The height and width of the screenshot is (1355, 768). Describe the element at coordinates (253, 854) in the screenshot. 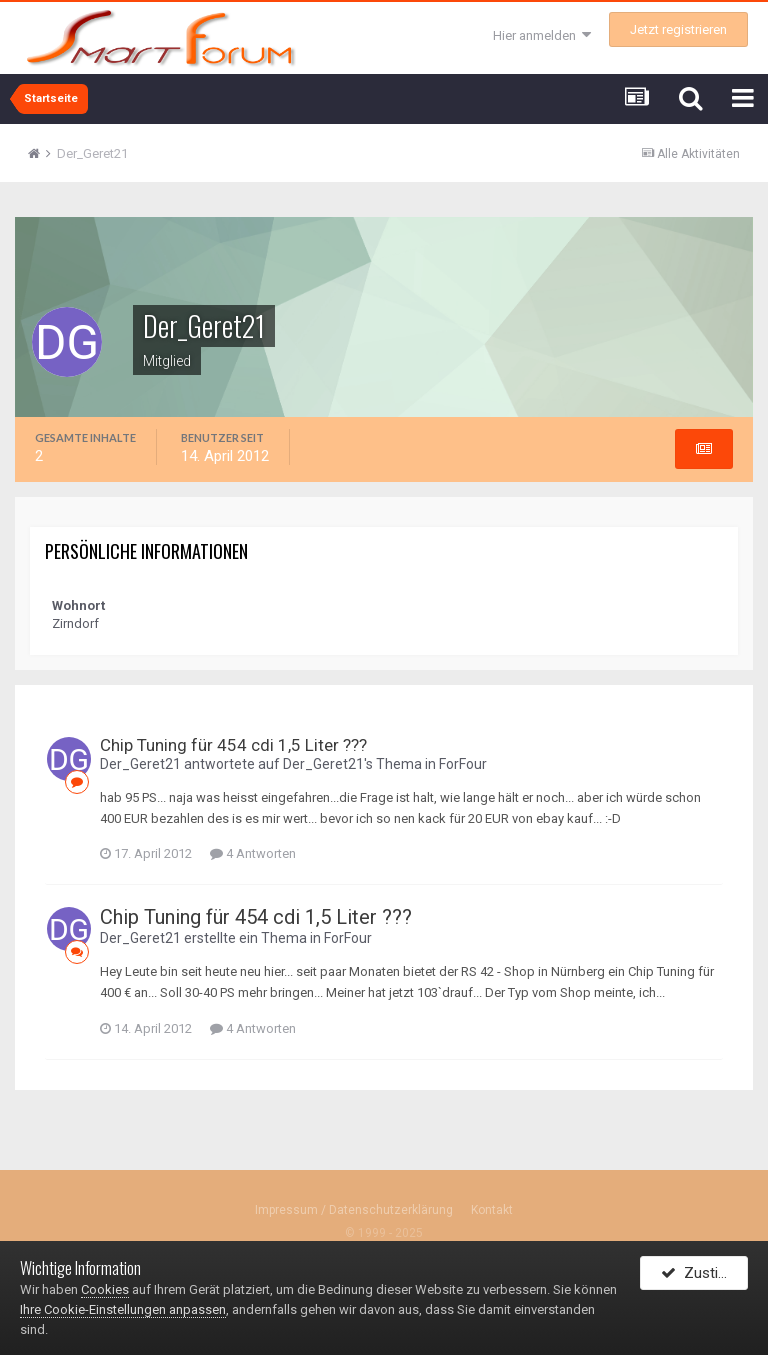

I see `4 Antworten` at that location.